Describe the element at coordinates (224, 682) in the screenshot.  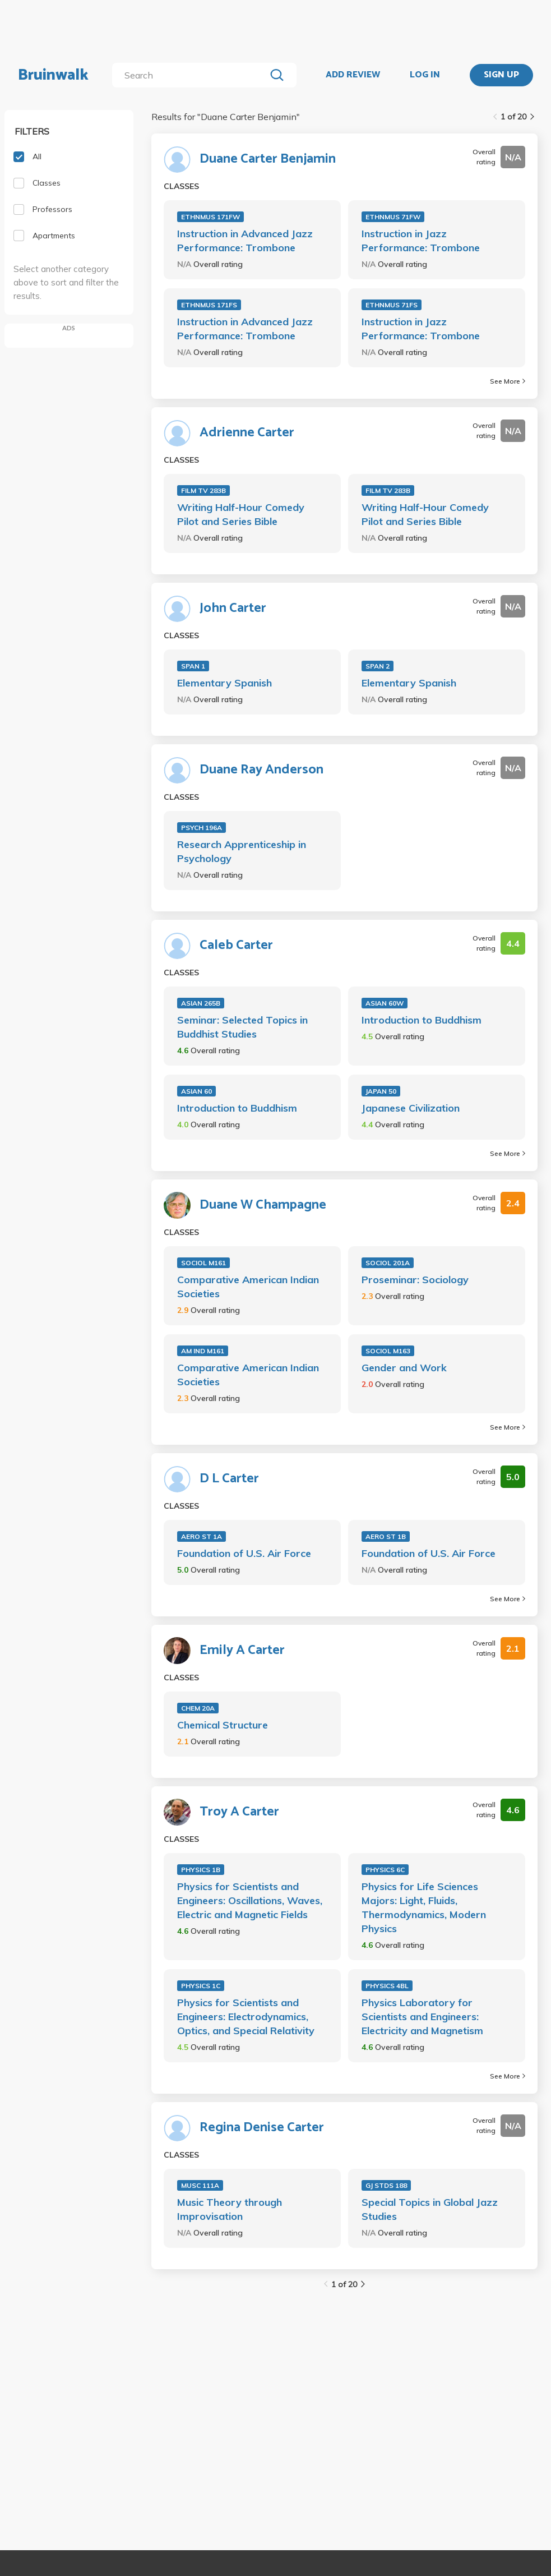
I see `Elementary Spanish` at that location.